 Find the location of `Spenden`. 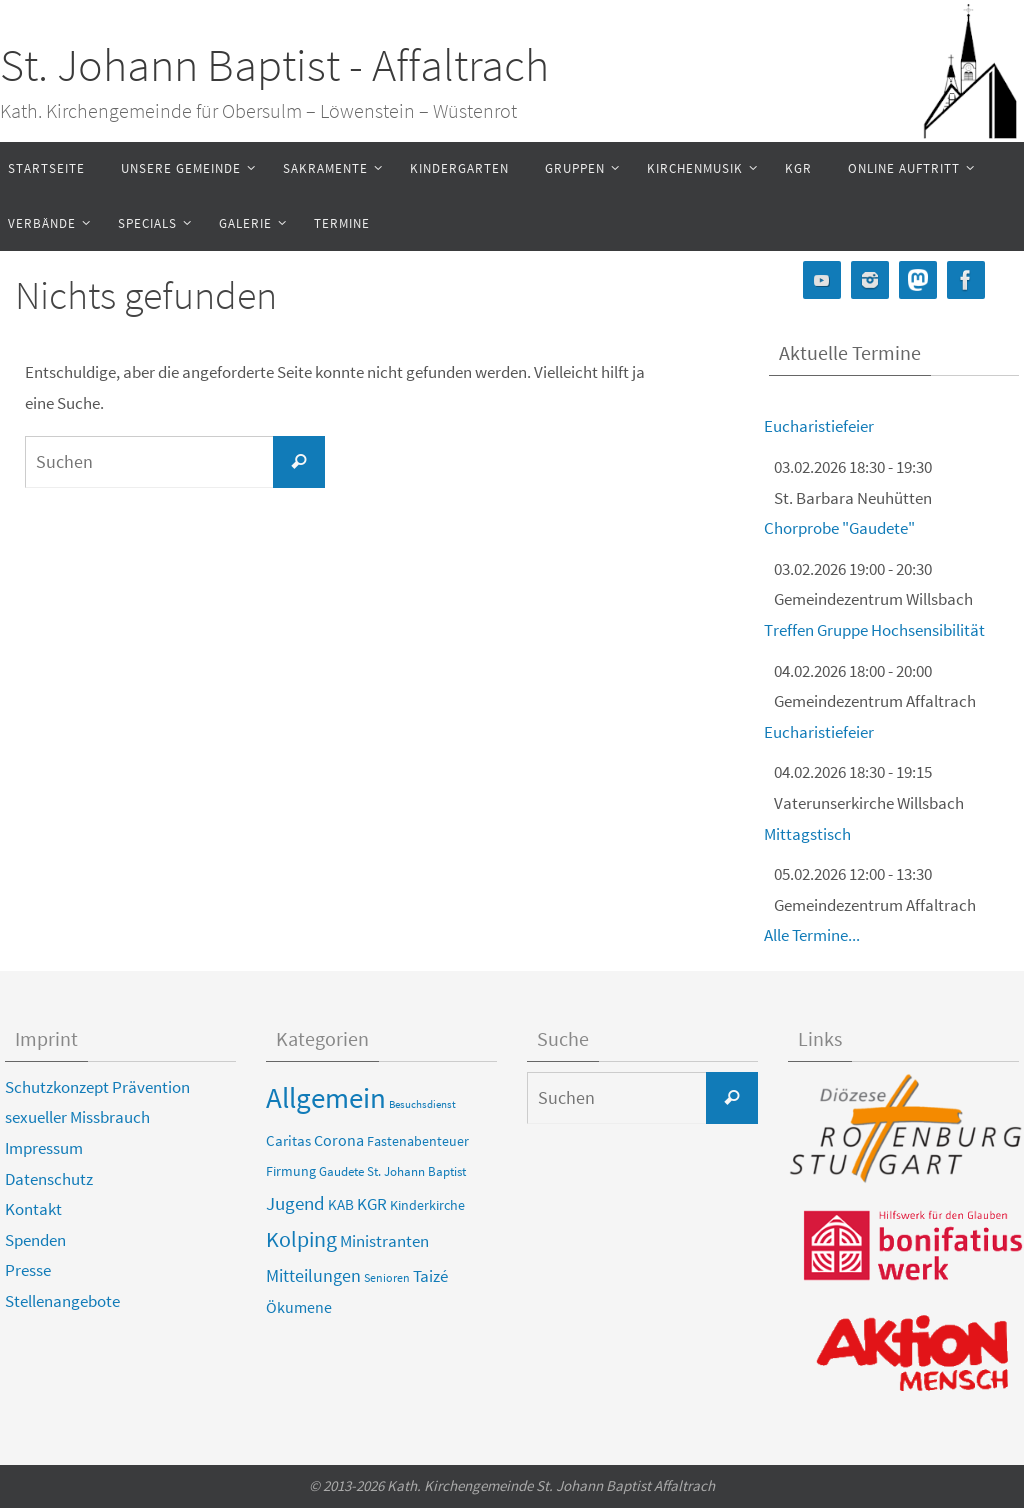

Spenden is located at coordinates (35, 1240).